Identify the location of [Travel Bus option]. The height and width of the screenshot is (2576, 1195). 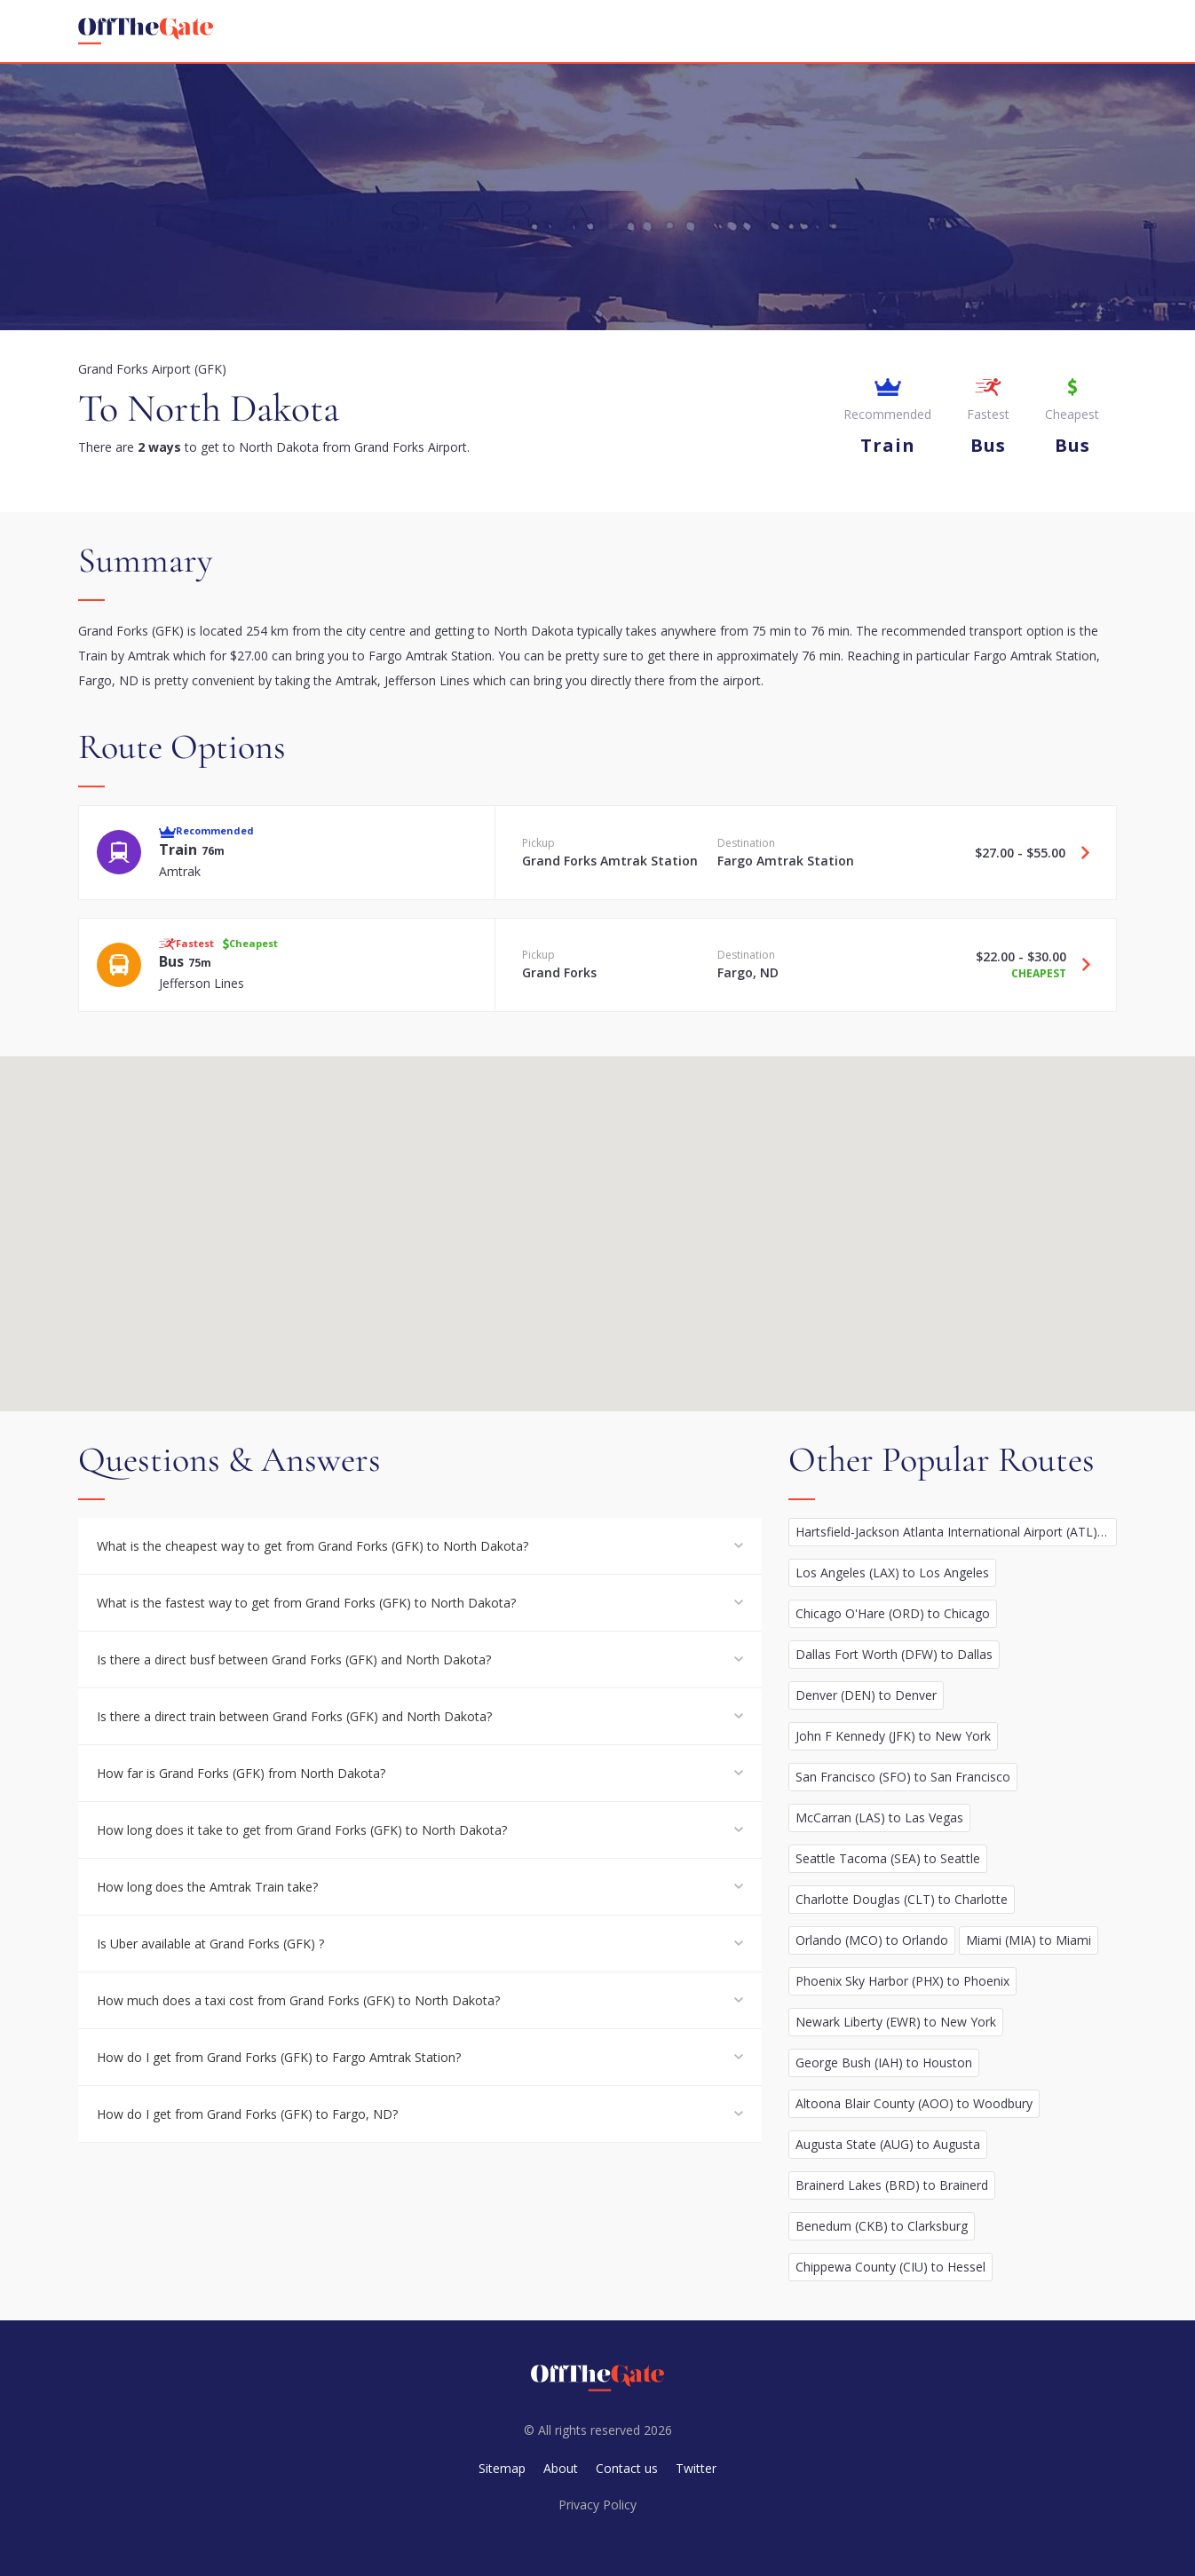
(1079, 965).